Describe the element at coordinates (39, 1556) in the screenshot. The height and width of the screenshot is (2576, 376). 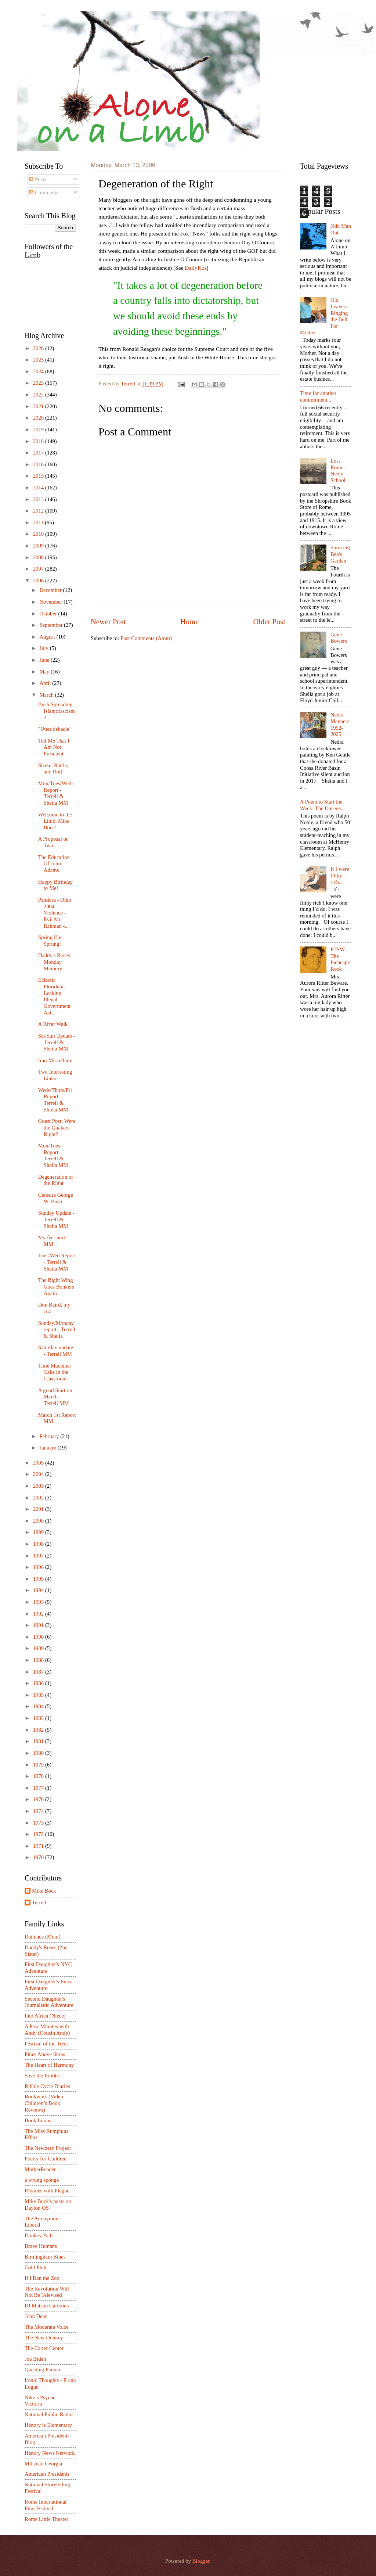
I see `1997` at that location.